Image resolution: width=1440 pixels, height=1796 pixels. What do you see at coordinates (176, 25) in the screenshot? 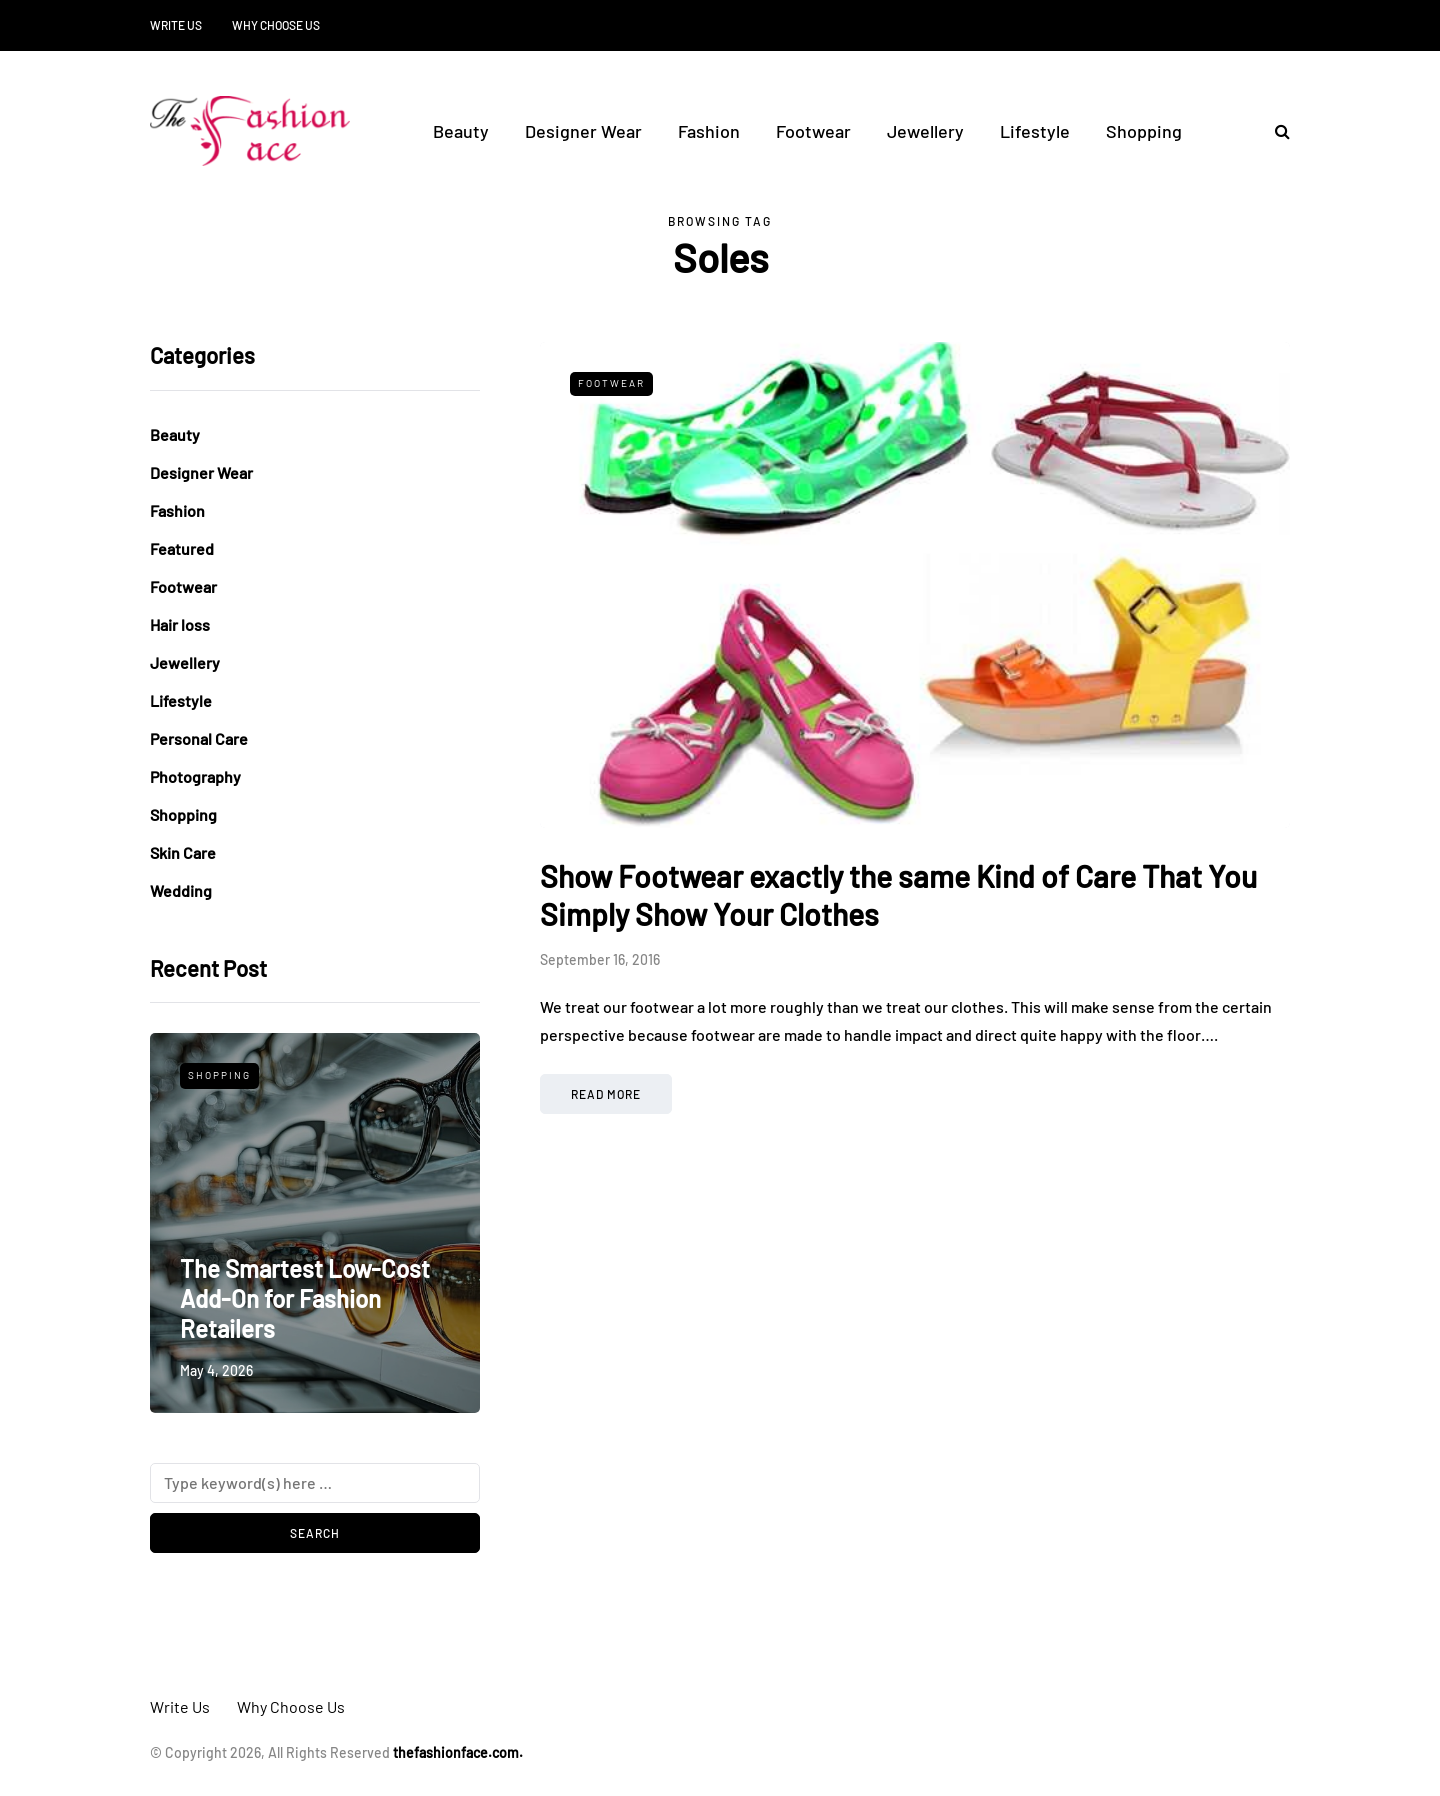
I see `Write Us` at bounding box center [176, 25].